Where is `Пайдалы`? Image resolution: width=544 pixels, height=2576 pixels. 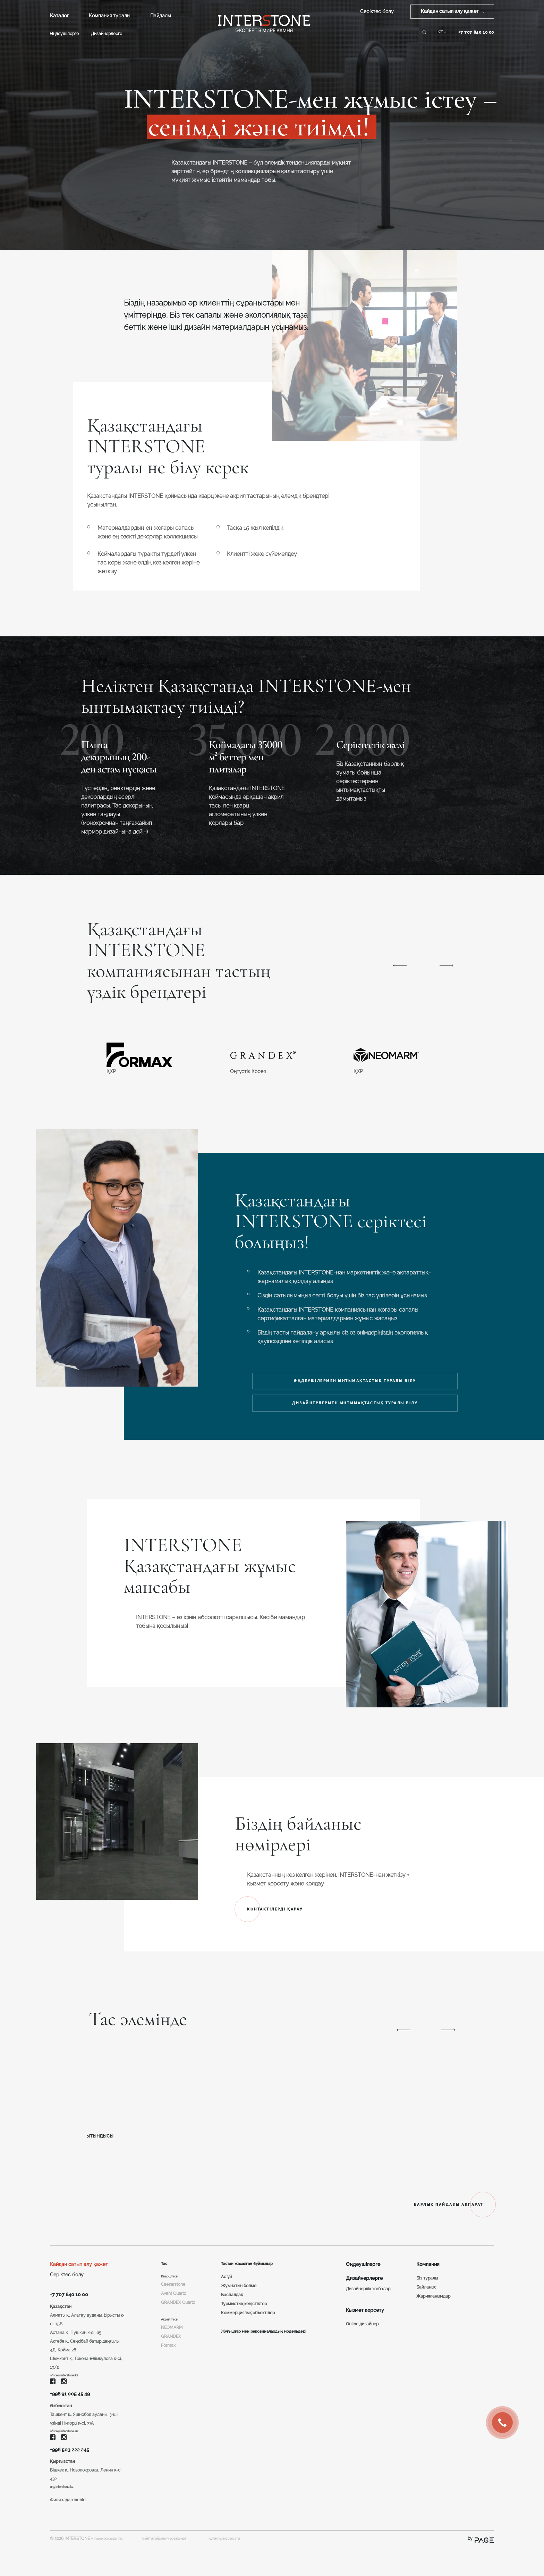 Пайдалы is located at coordinates (160, 15).